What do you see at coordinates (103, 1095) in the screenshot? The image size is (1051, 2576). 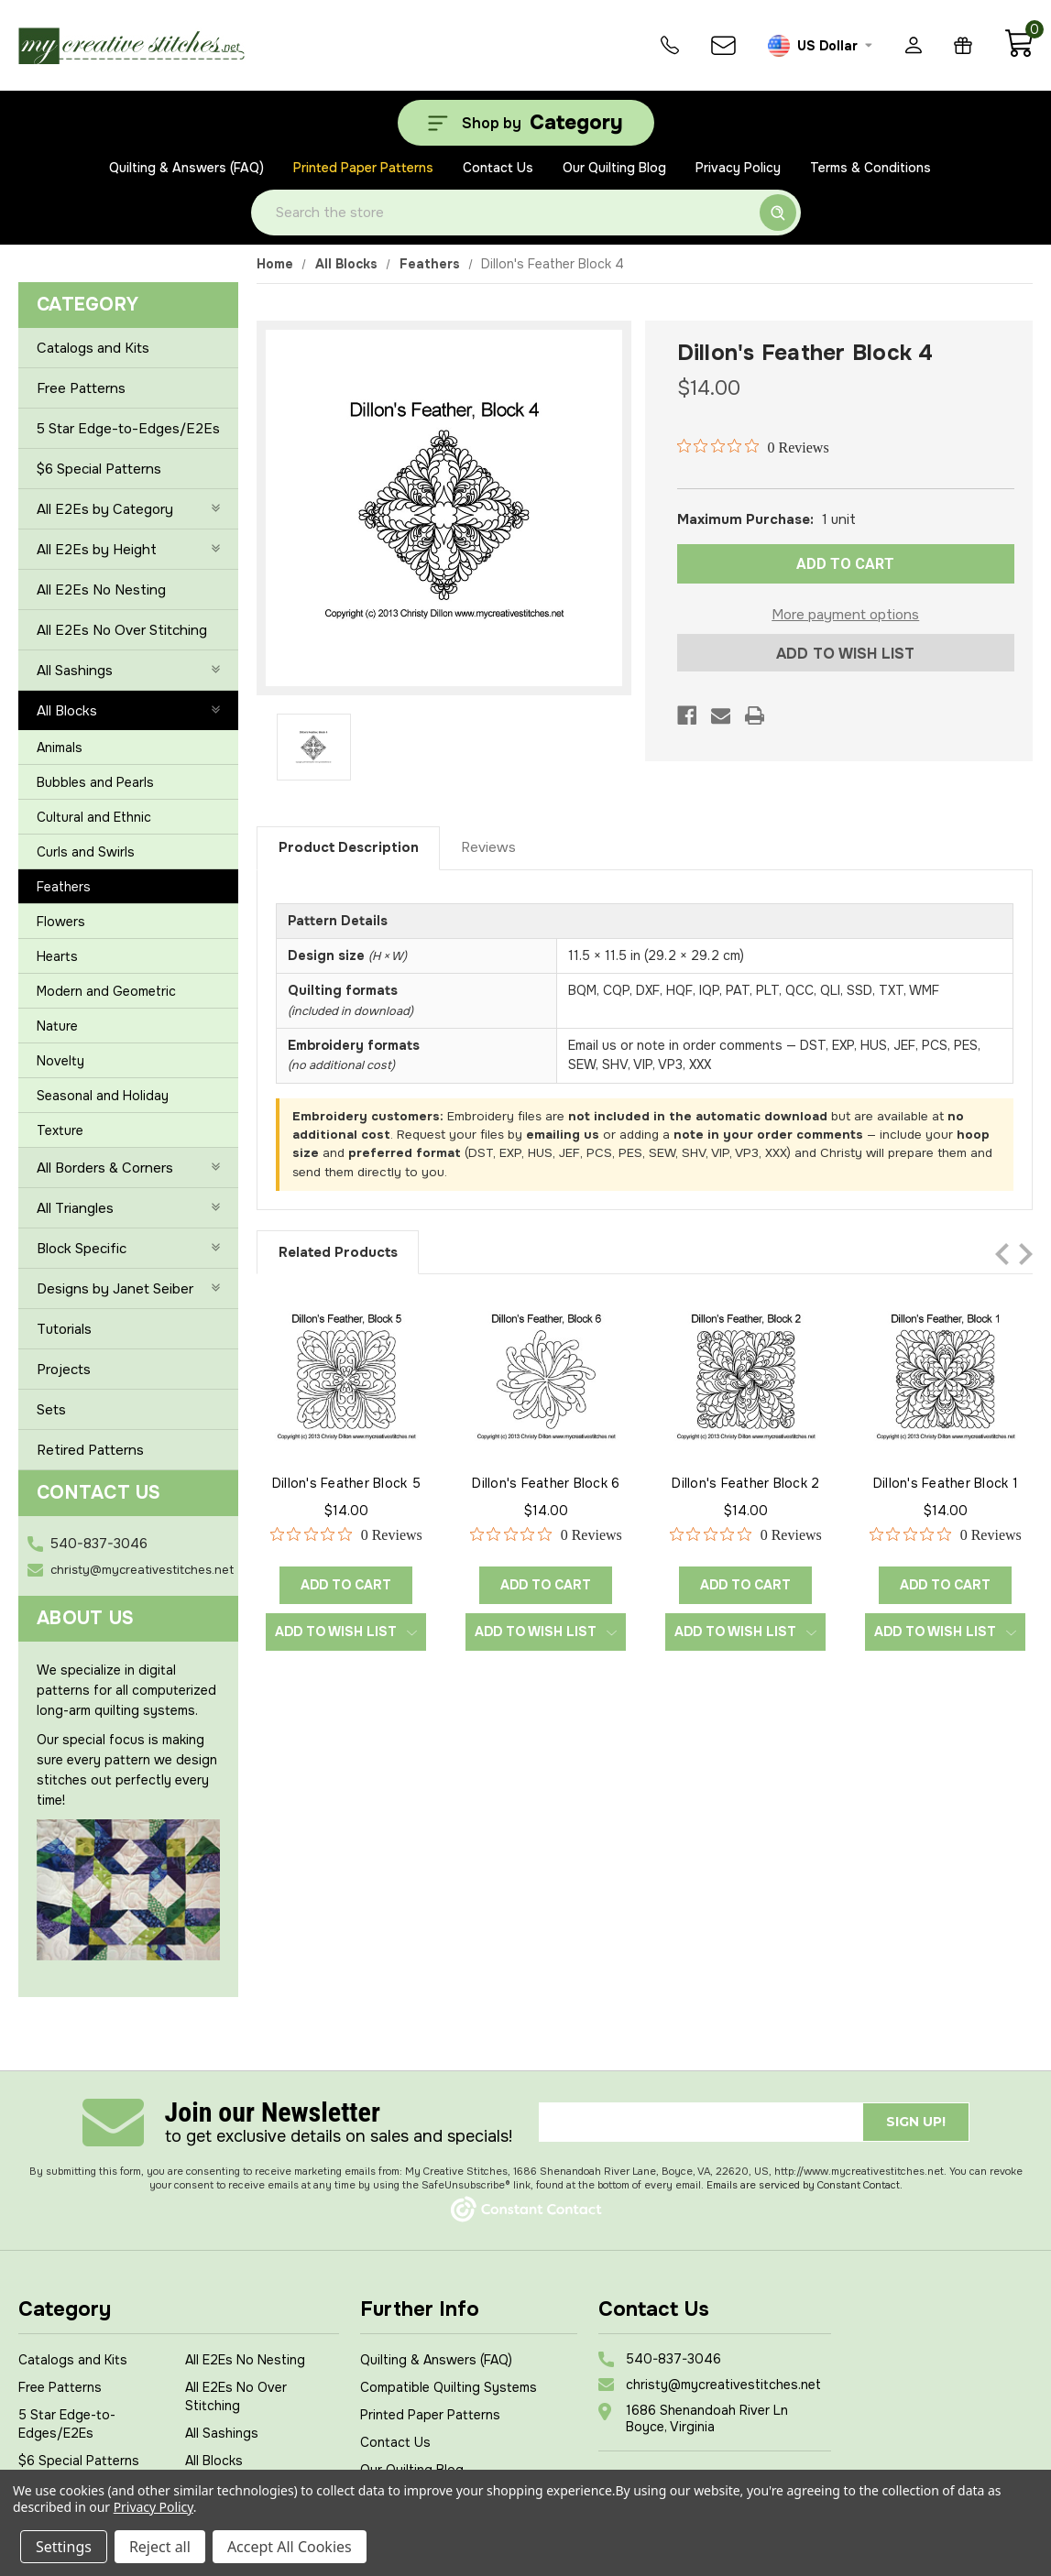 I see `Seasonal and Holiday` at bounding box center [103, 1095].